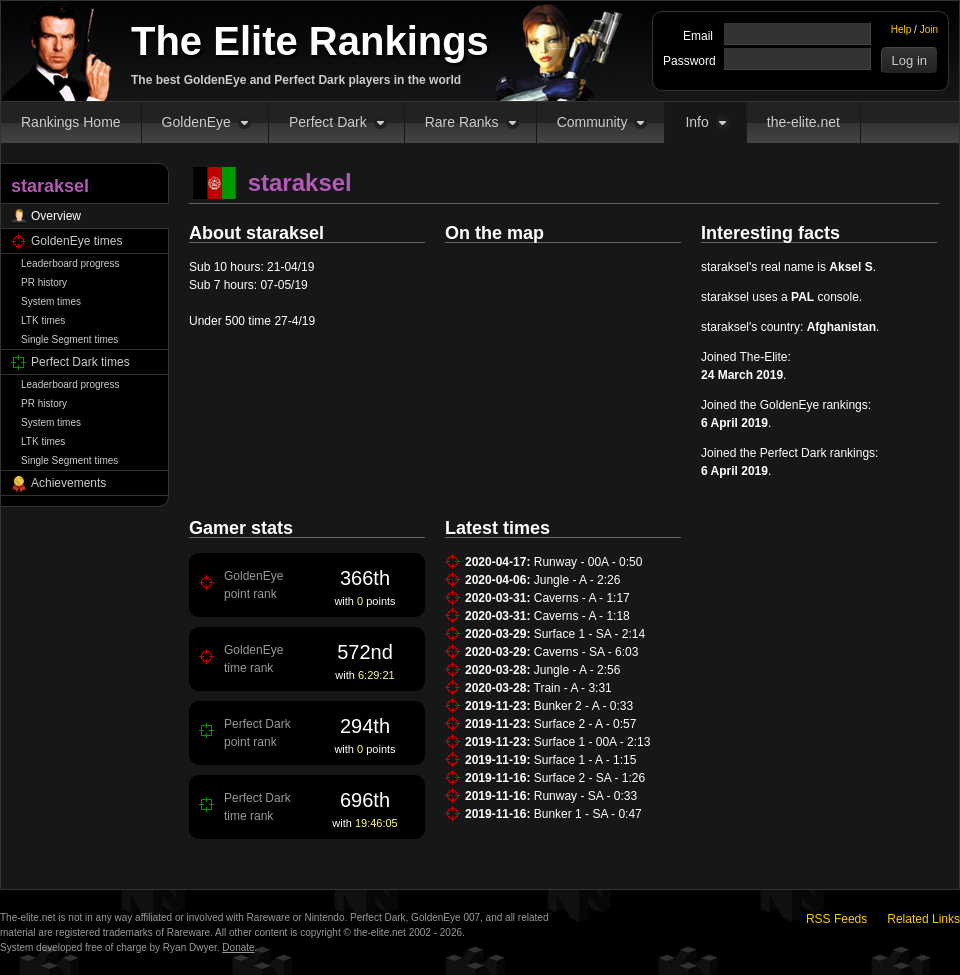 This screenshot has height=975, width=960. What do you see at coordinates (589, 778) in the screenshot?
I see `Surface 2 - SA - 1:26` at bounding box center [589, 778].